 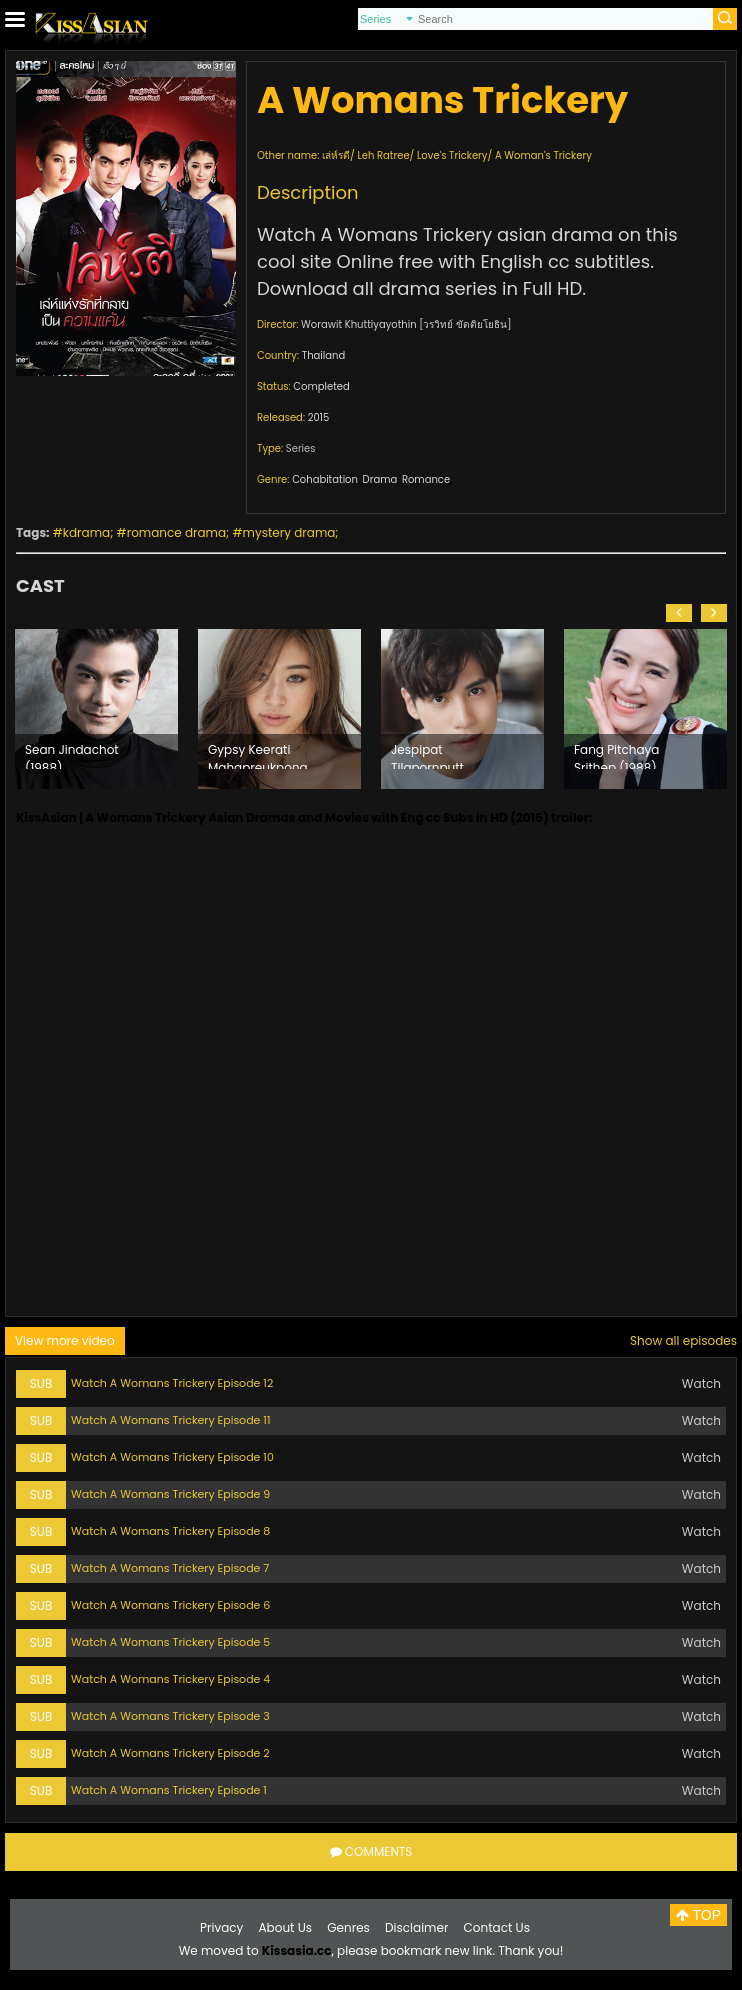 I want to click on Watch A Womans Trickery Episode 9, so click(x=170, y=1494).